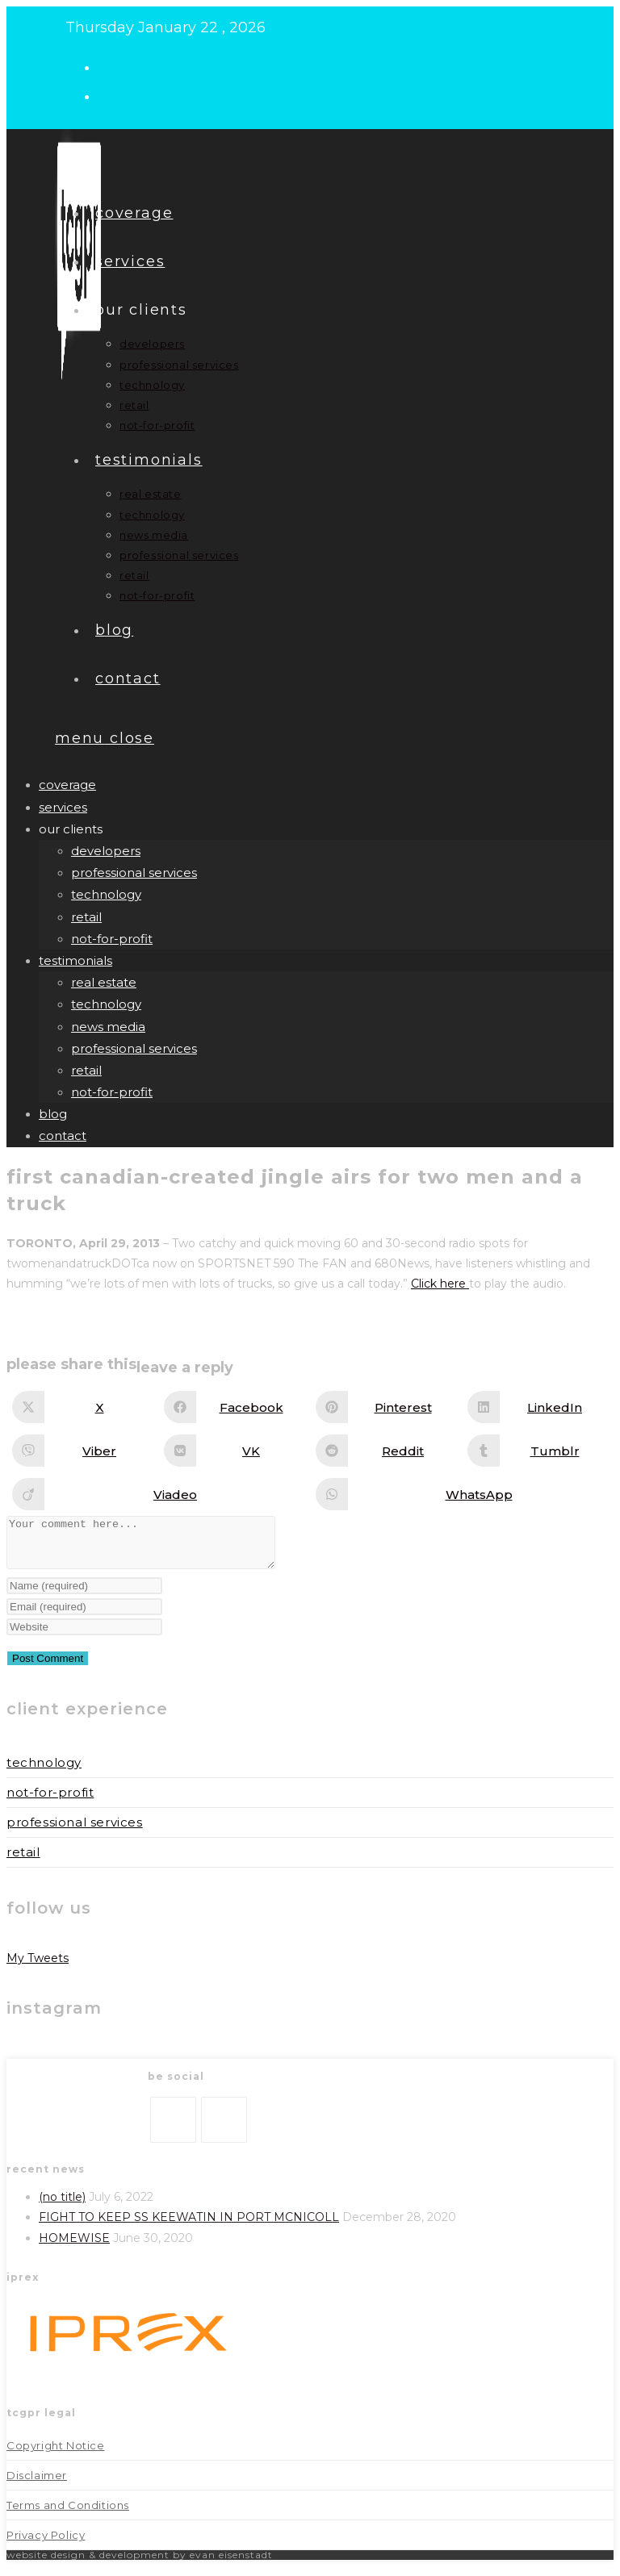  What do you see at coordinates (67, 2514) in the screenshot?
I see `Terms and Conditions` at bounding box center [67, 2514].